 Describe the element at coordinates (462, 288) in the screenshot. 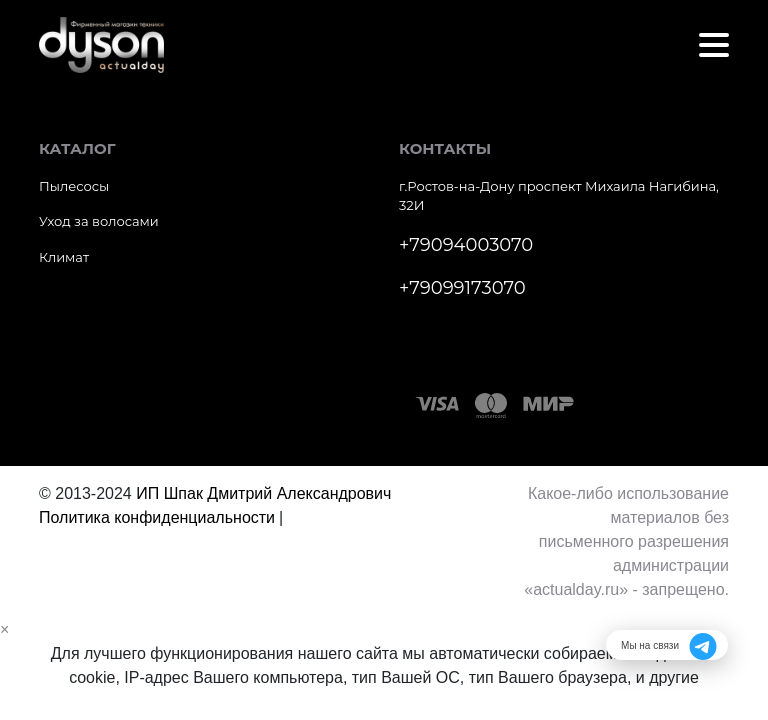

I see `+79099173070` at that location.